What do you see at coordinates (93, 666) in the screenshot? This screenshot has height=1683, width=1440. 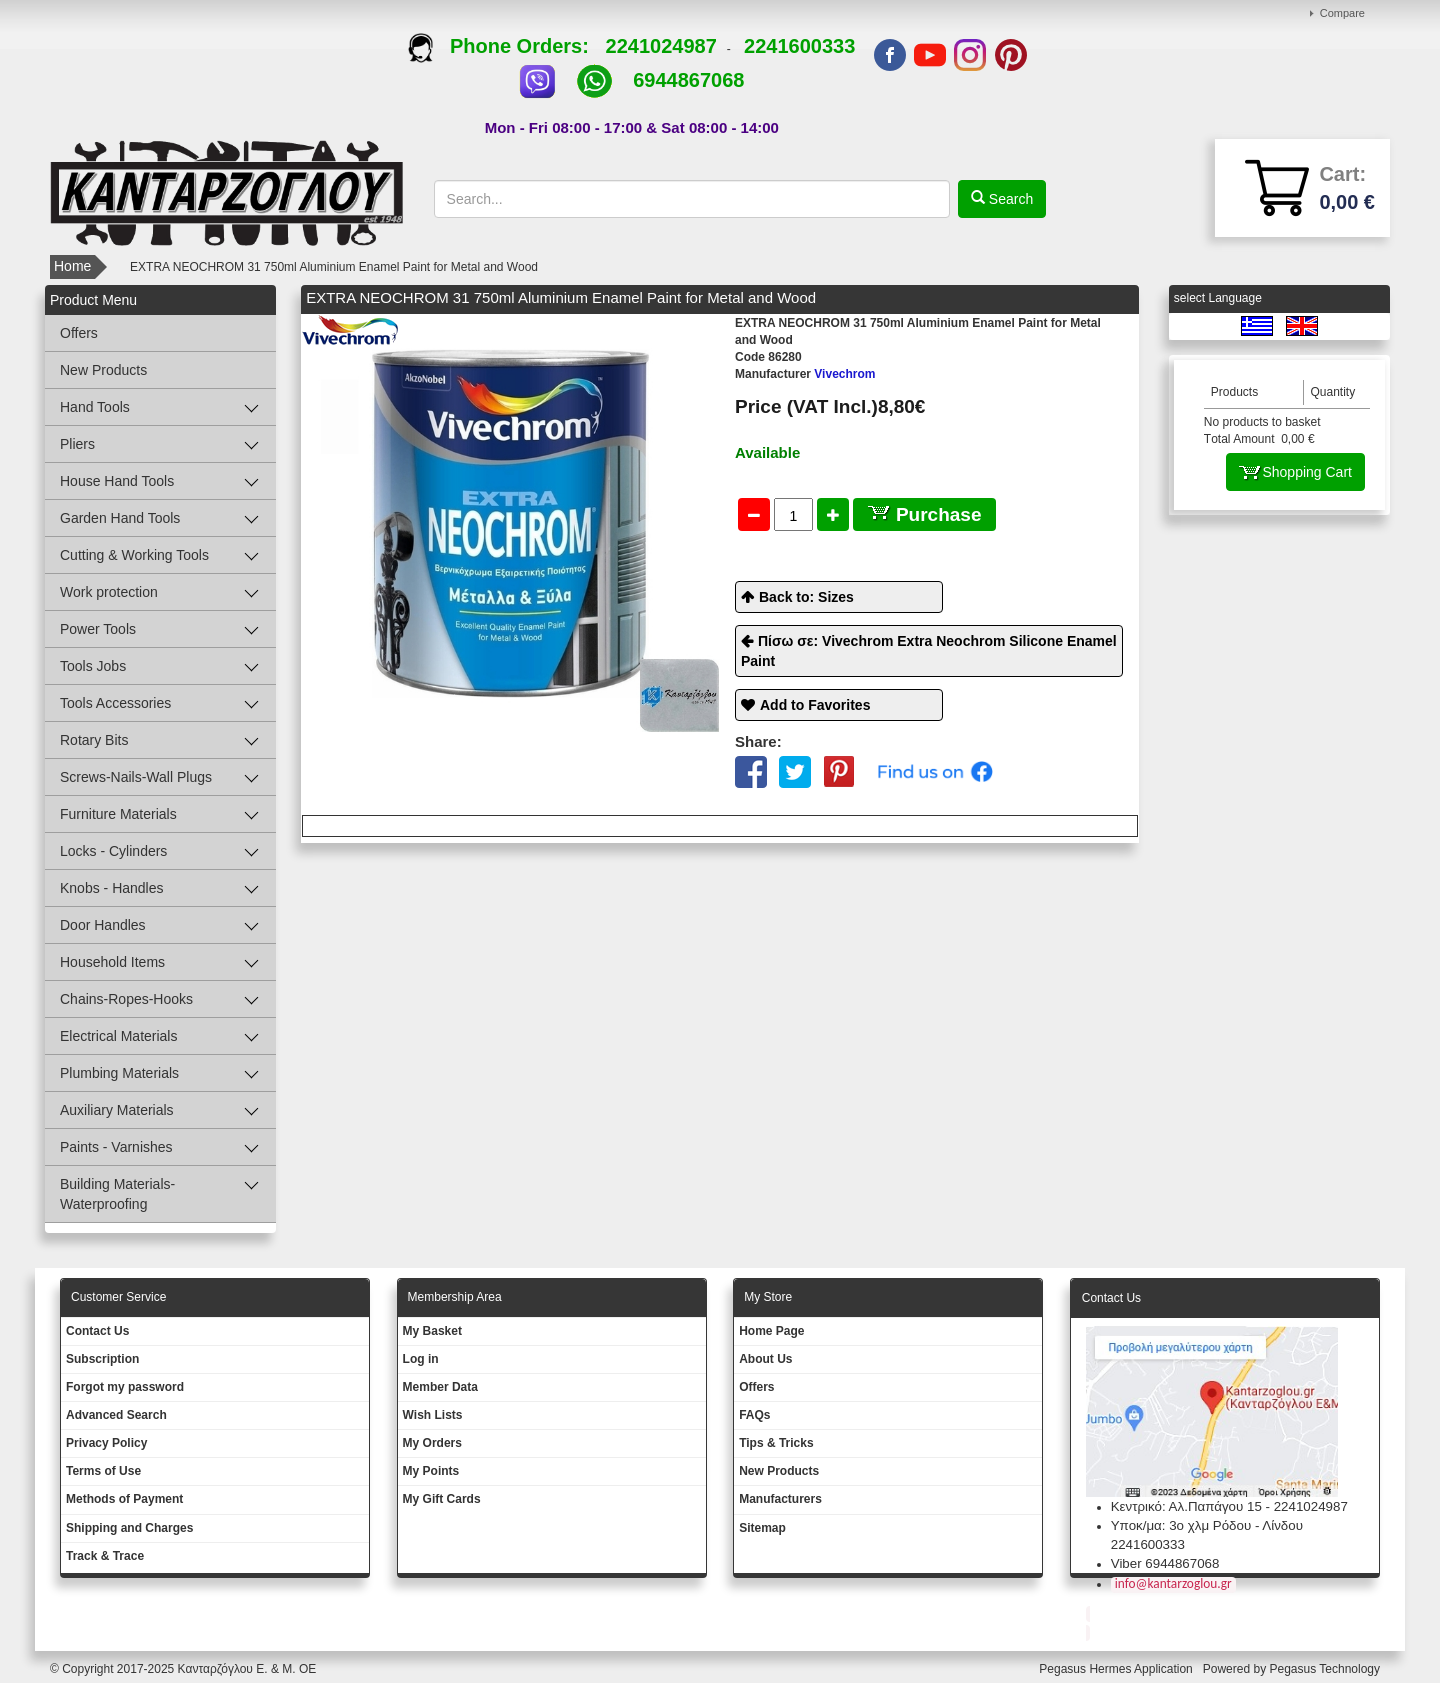 I see `Tools Jobs` at bounding box center [93, 666].